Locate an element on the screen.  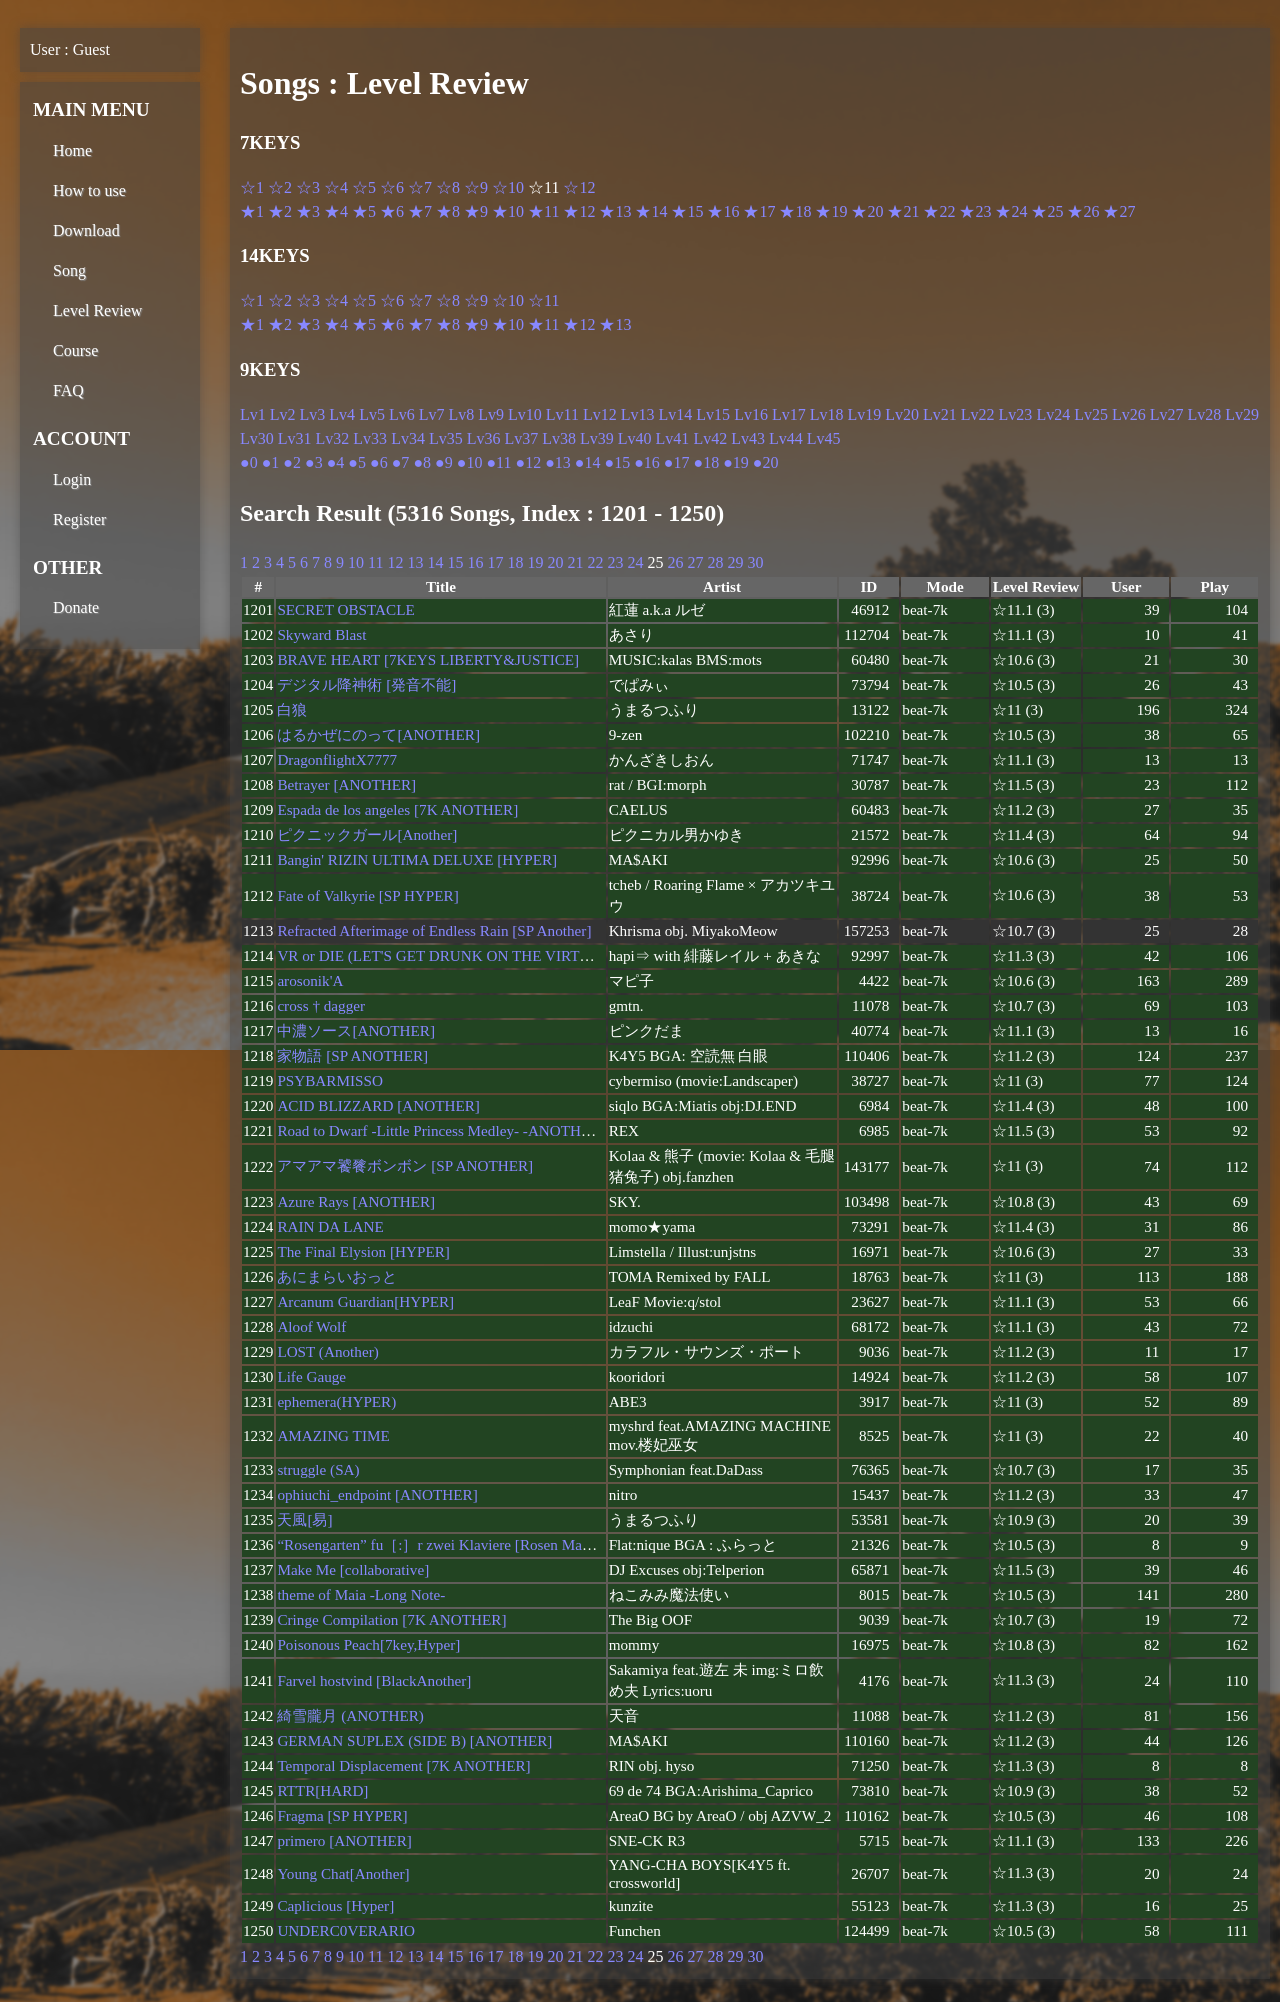
☆2 is located at coordinates (280, 187).